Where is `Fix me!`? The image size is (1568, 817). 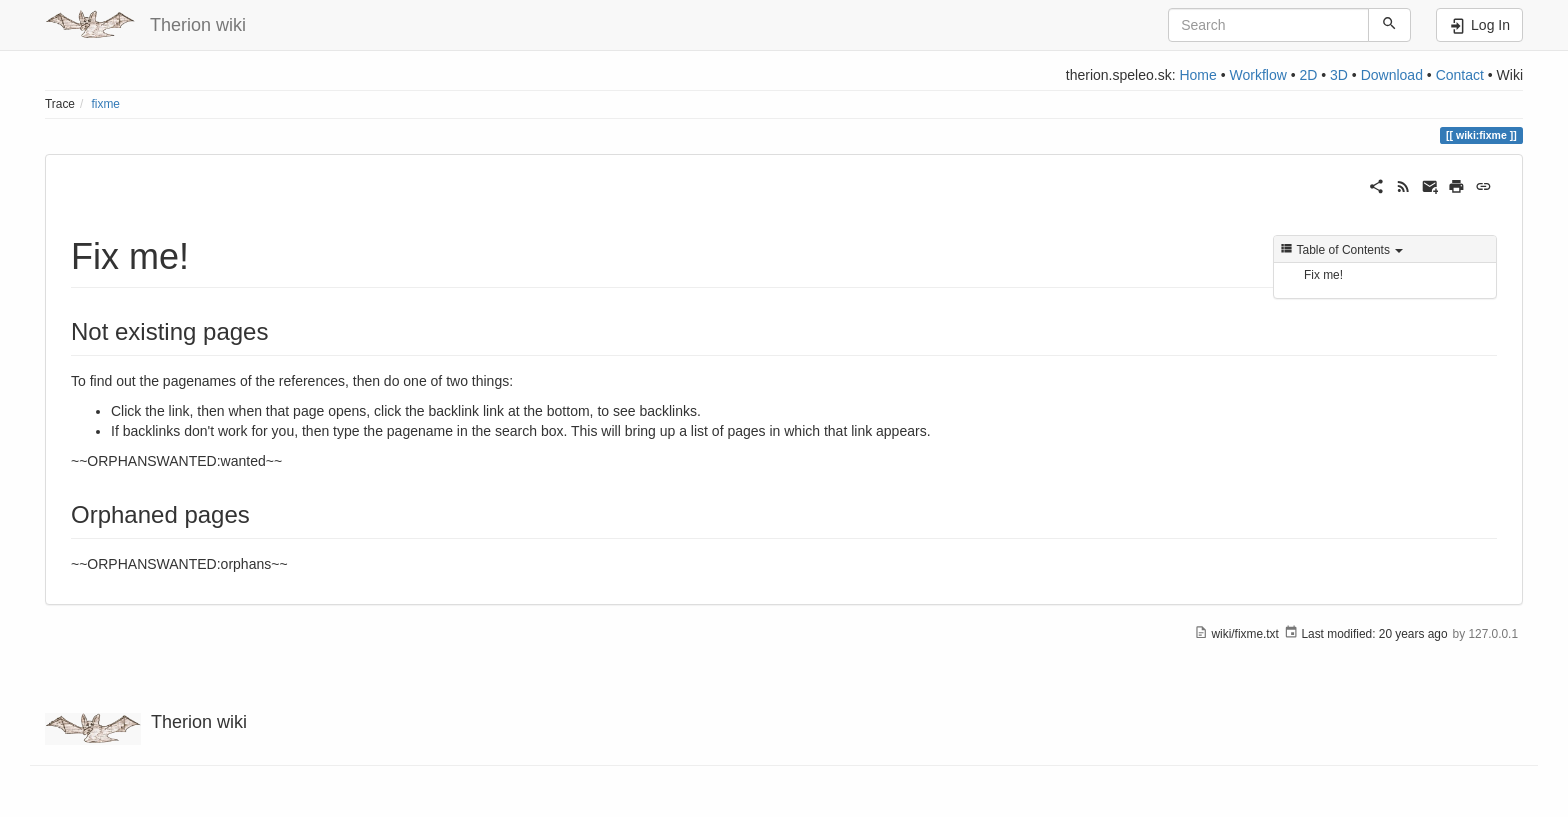
Fix me! is located at coordinates (1323, 275).